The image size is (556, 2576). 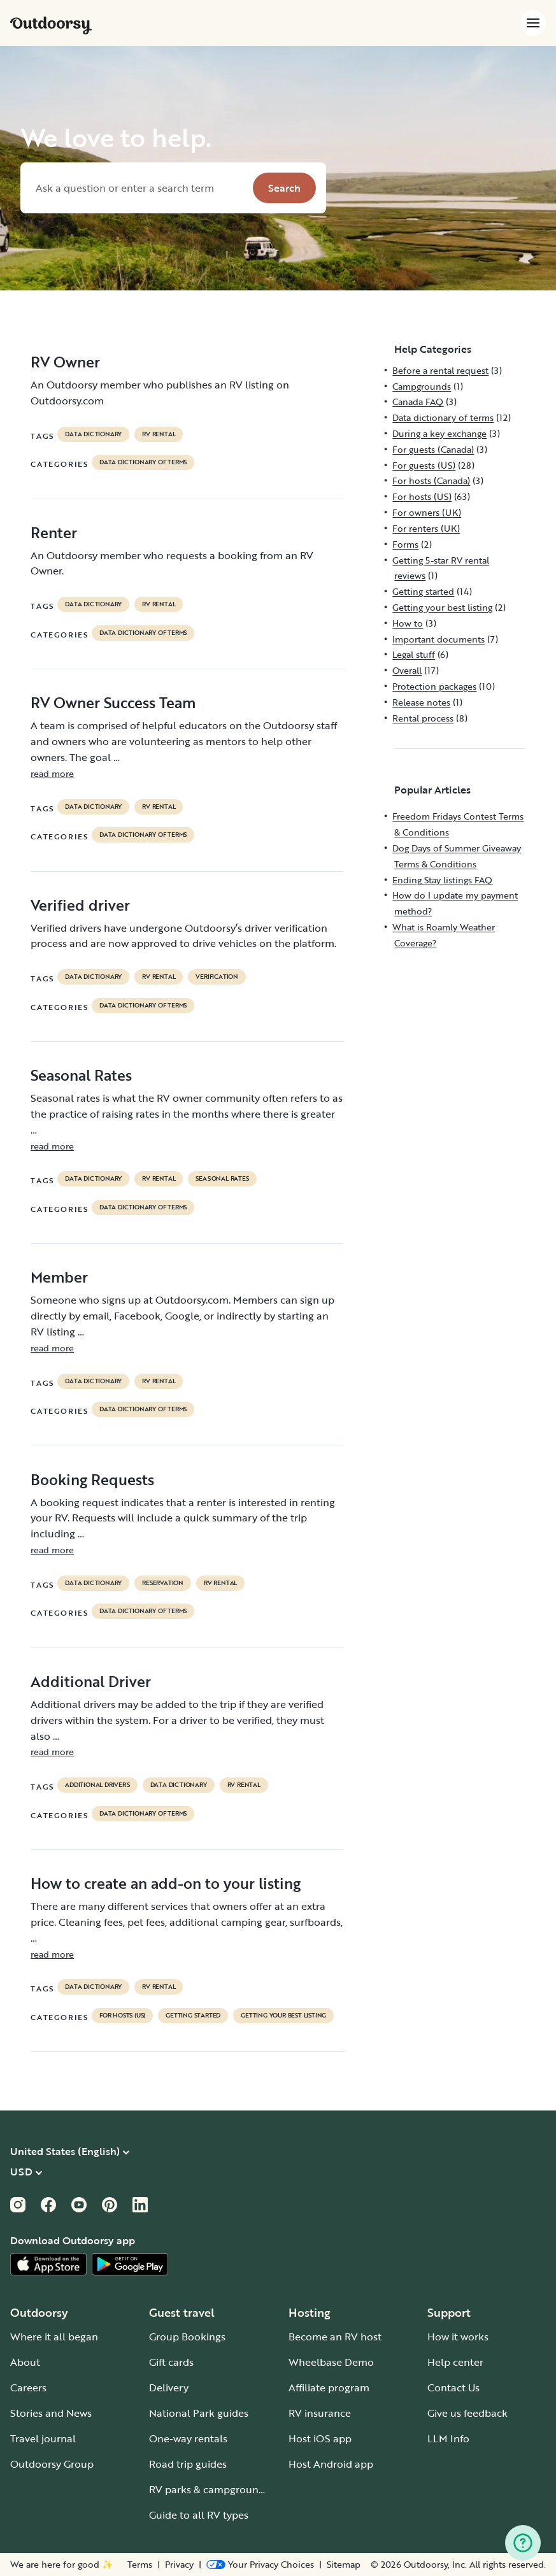 I want to click on Give us feedback, so click(x=467, y=2413).